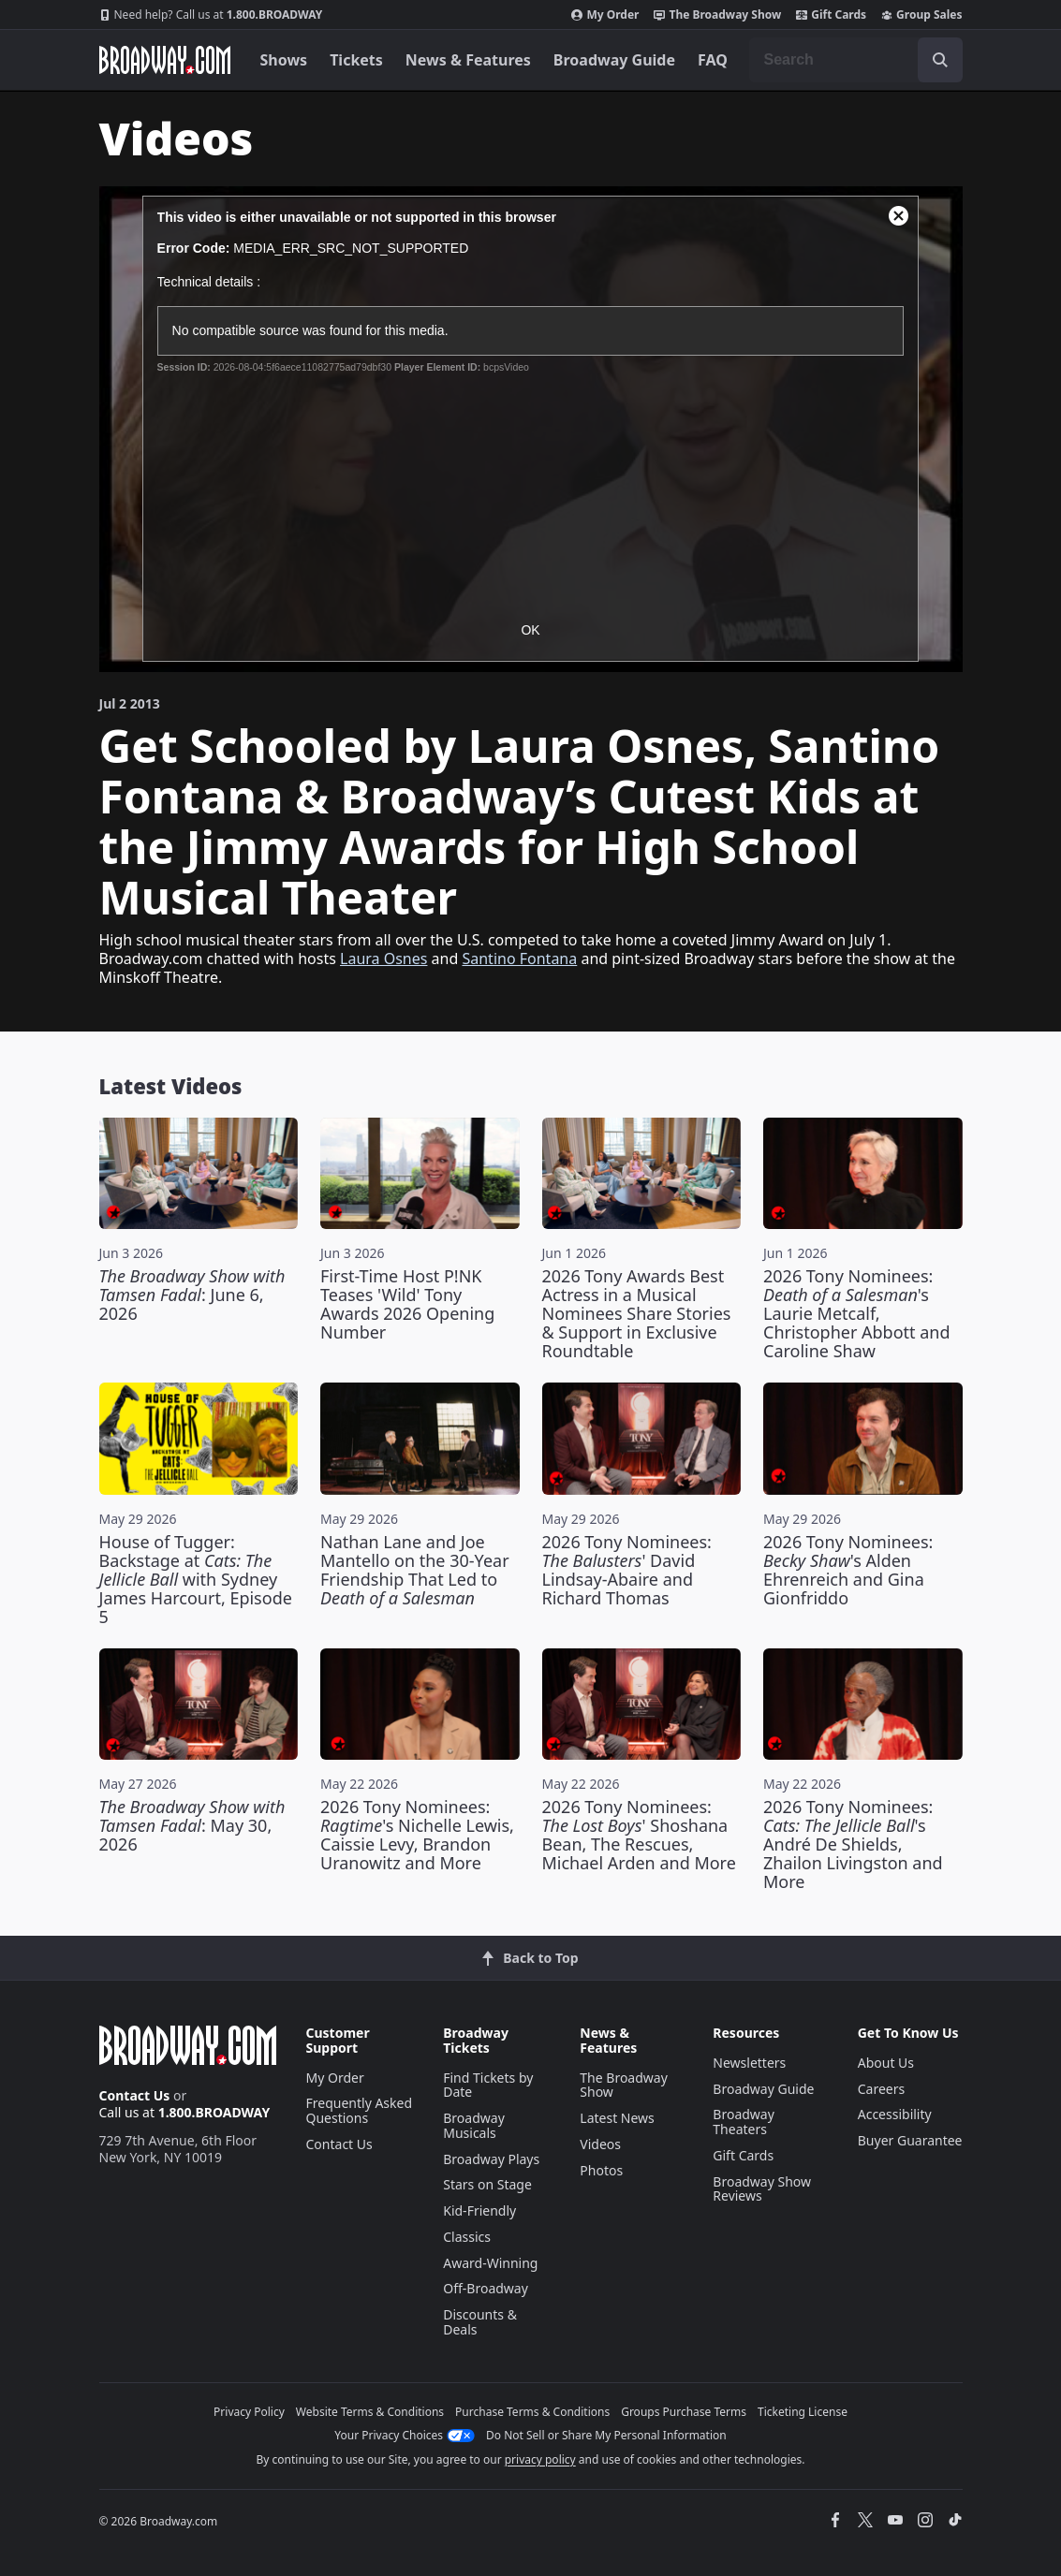 The image size is (1061, 2576). Describe the element at coordinates (417, 1834) in the screenshot. I see `2026 Tony Nominees: 's Nichelle Lewis, Caissie Levy, Brandon Uranowitz and More` at that location.